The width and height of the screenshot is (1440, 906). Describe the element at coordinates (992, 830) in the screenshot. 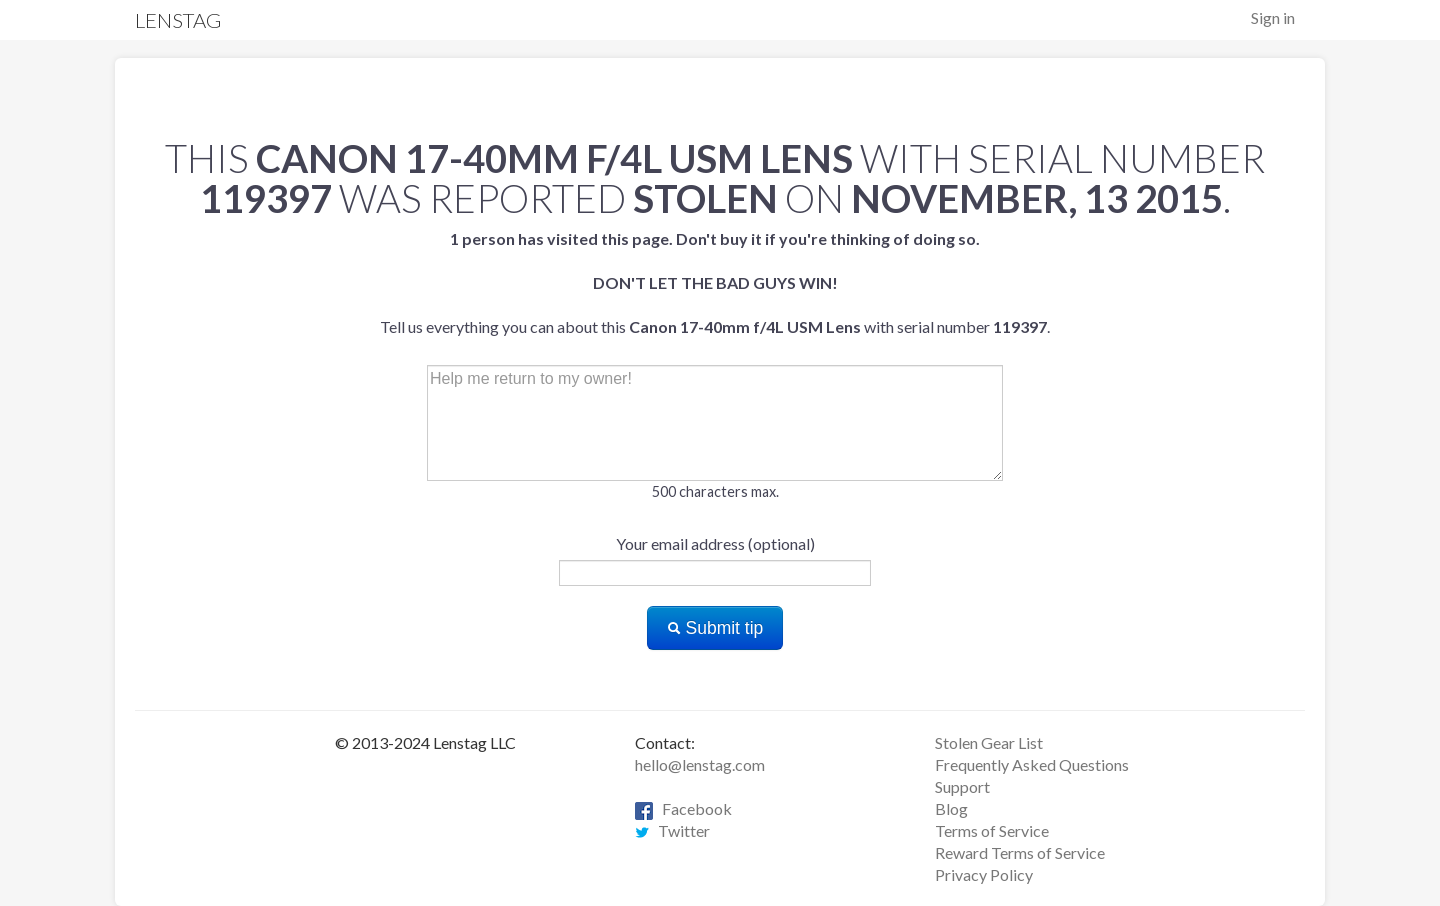

I see `Terms of Service` at that location.